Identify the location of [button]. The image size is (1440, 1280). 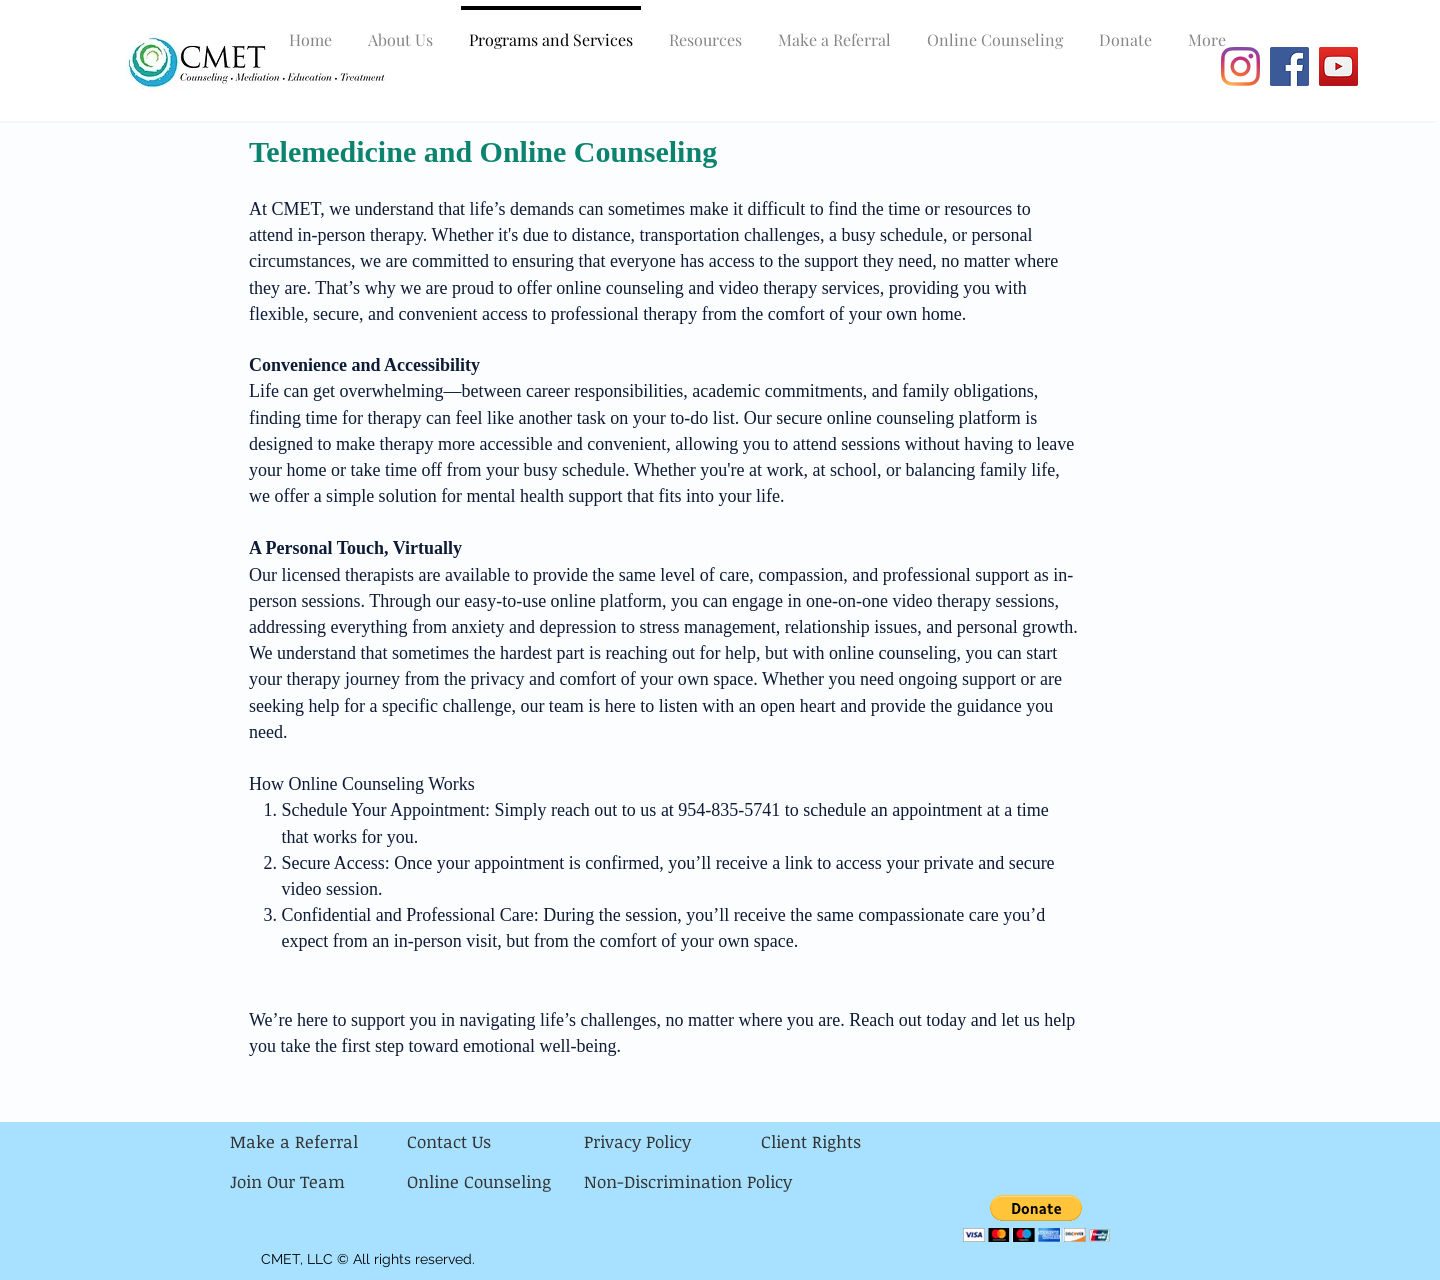
(1036, 1218).